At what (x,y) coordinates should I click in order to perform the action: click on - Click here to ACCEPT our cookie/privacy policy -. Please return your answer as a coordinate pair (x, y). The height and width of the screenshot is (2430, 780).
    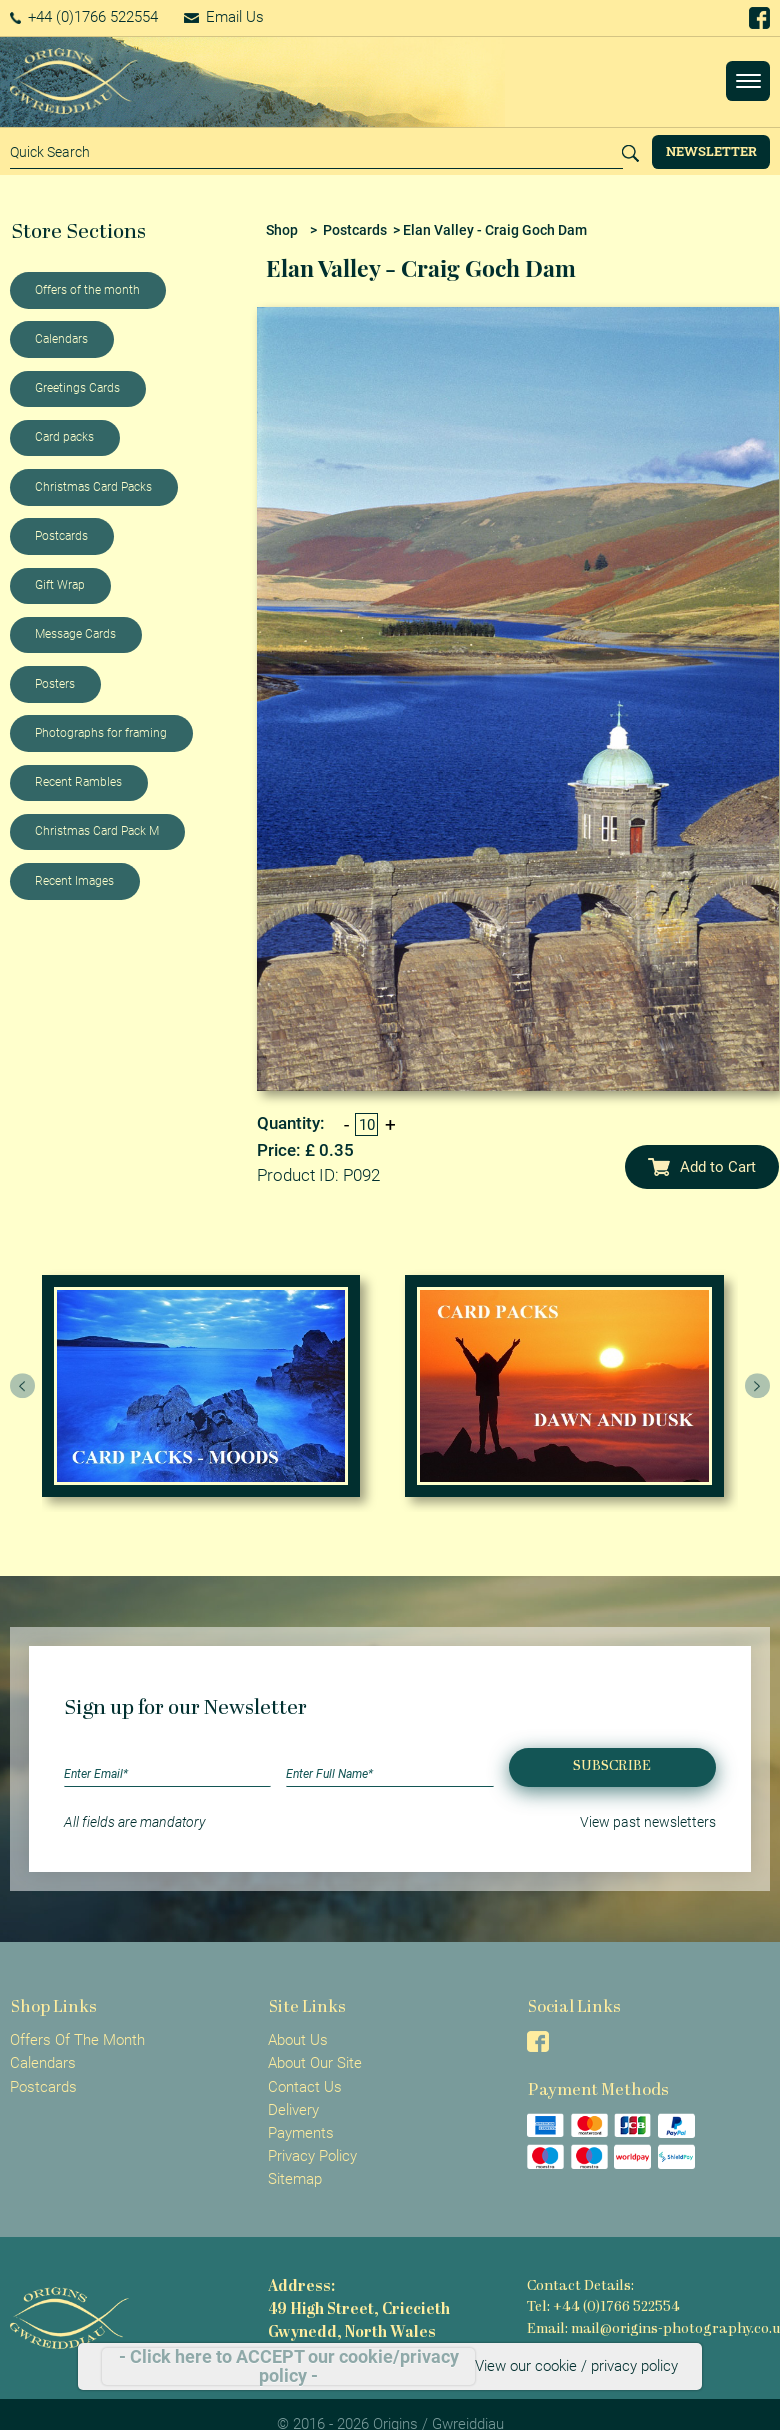
    Looking at the image, I should click on (289, 2366).